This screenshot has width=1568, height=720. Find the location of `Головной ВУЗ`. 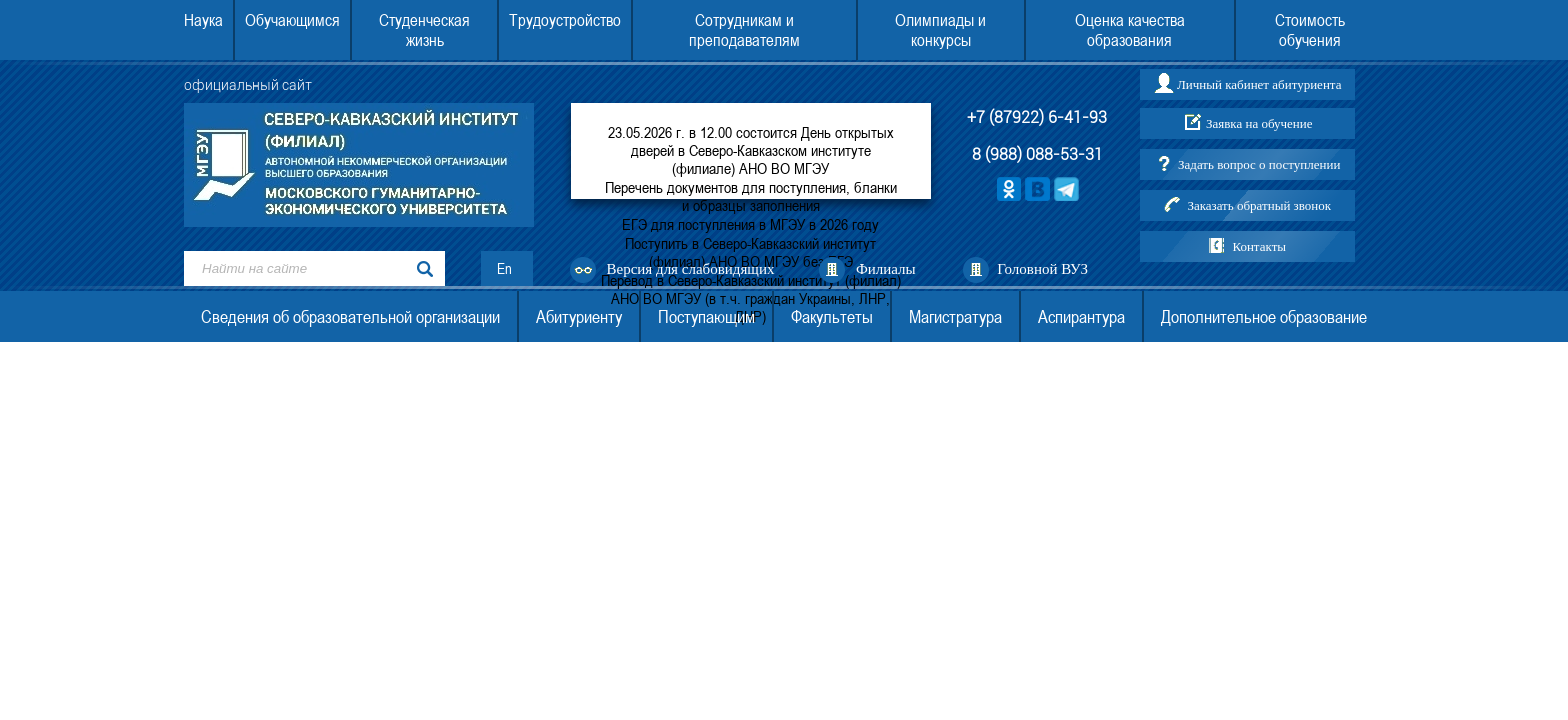

Головной ВУЗ is located at coordinates (1042, 269).